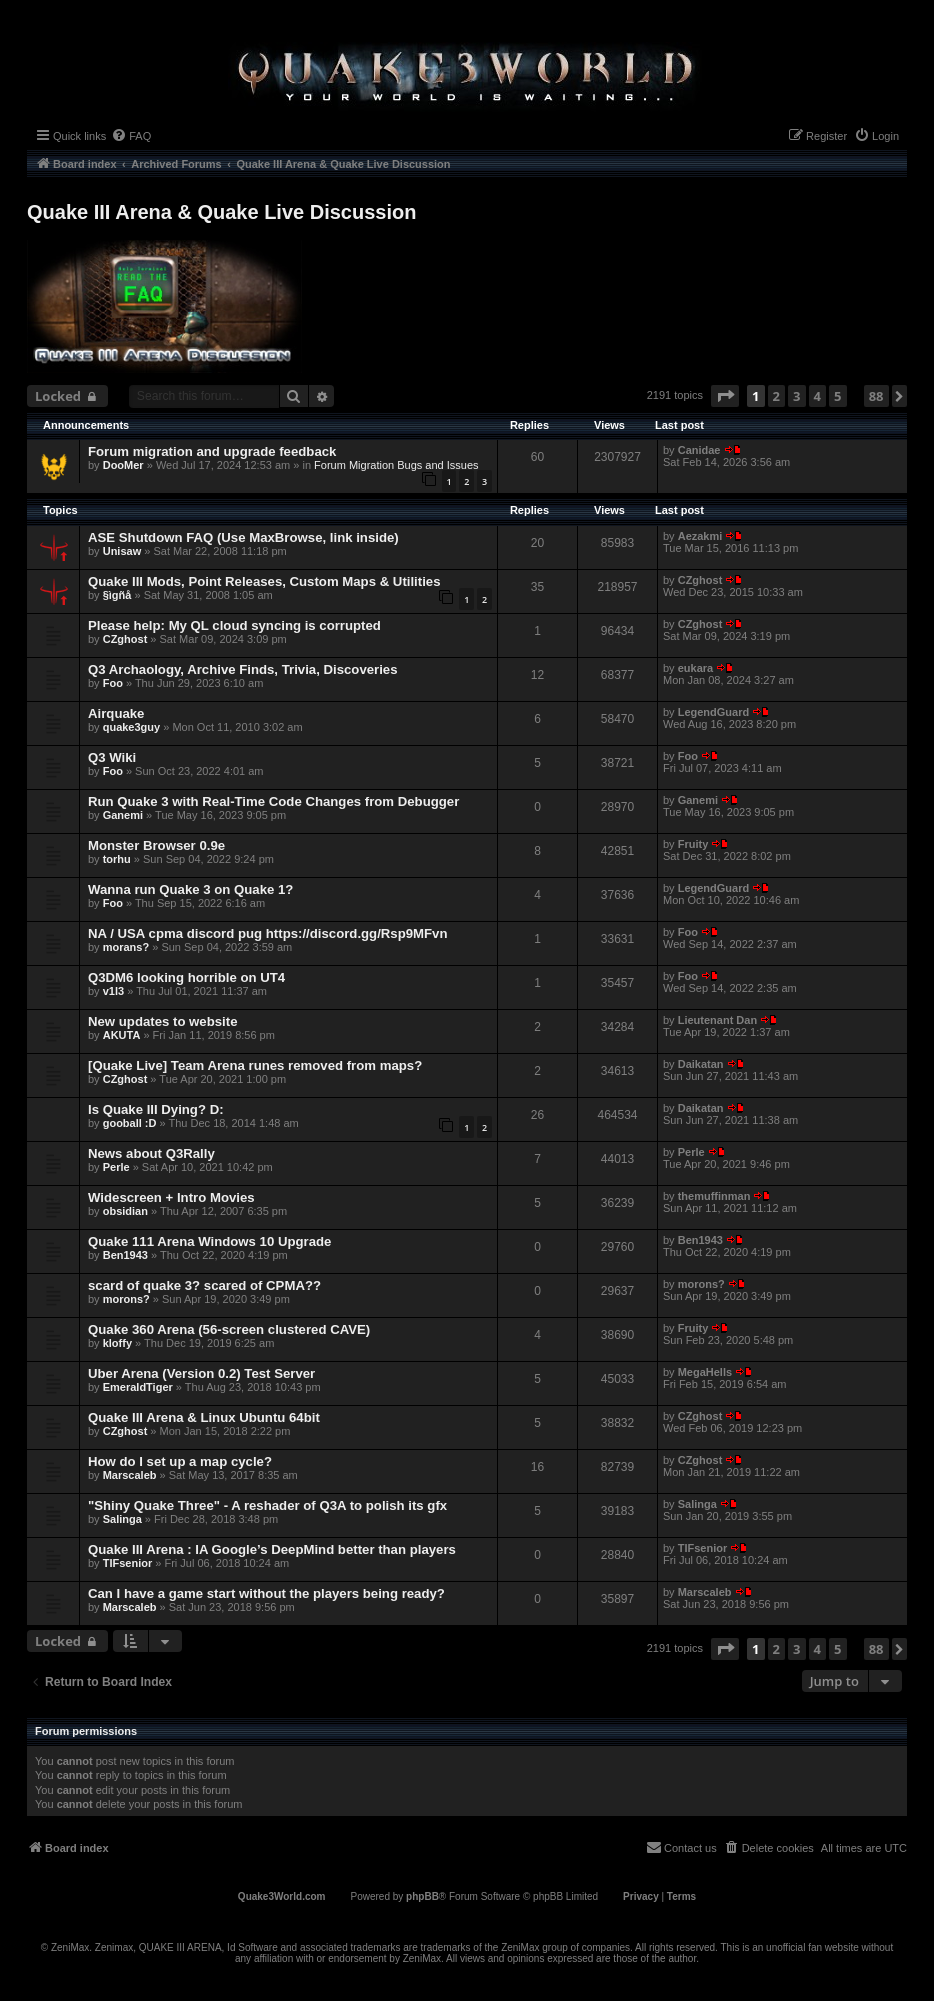 The image size is (934, 2001). I want to click on Daikatan, so click(701, 1064).